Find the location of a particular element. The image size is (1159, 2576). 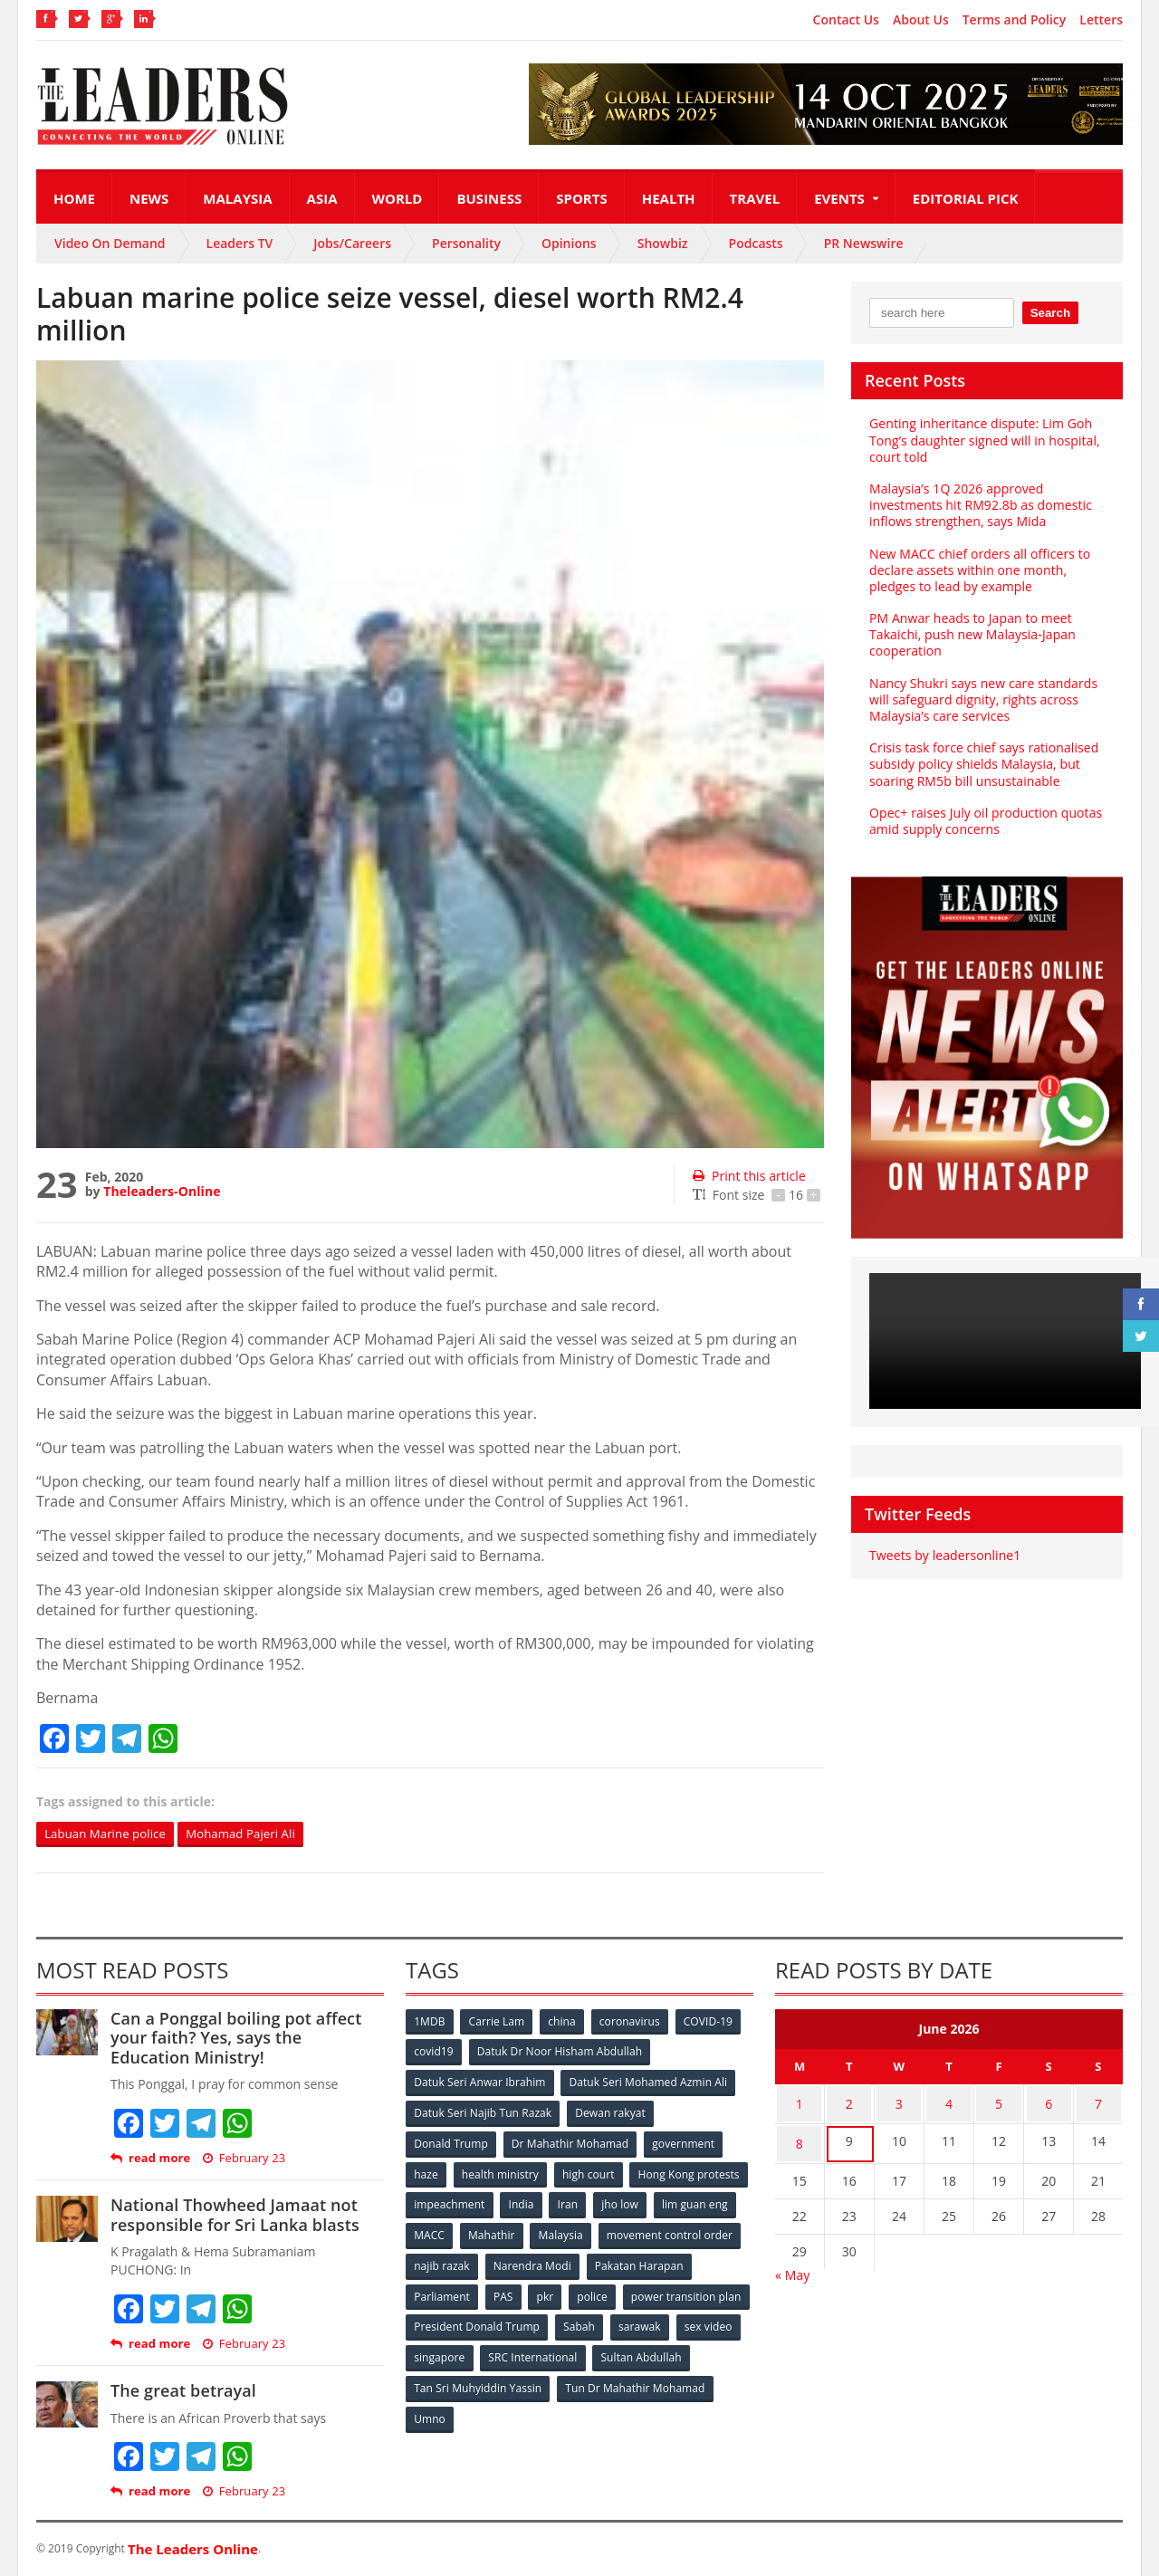

haze [haze (58 items)] is located at coordinates (426, 2171).